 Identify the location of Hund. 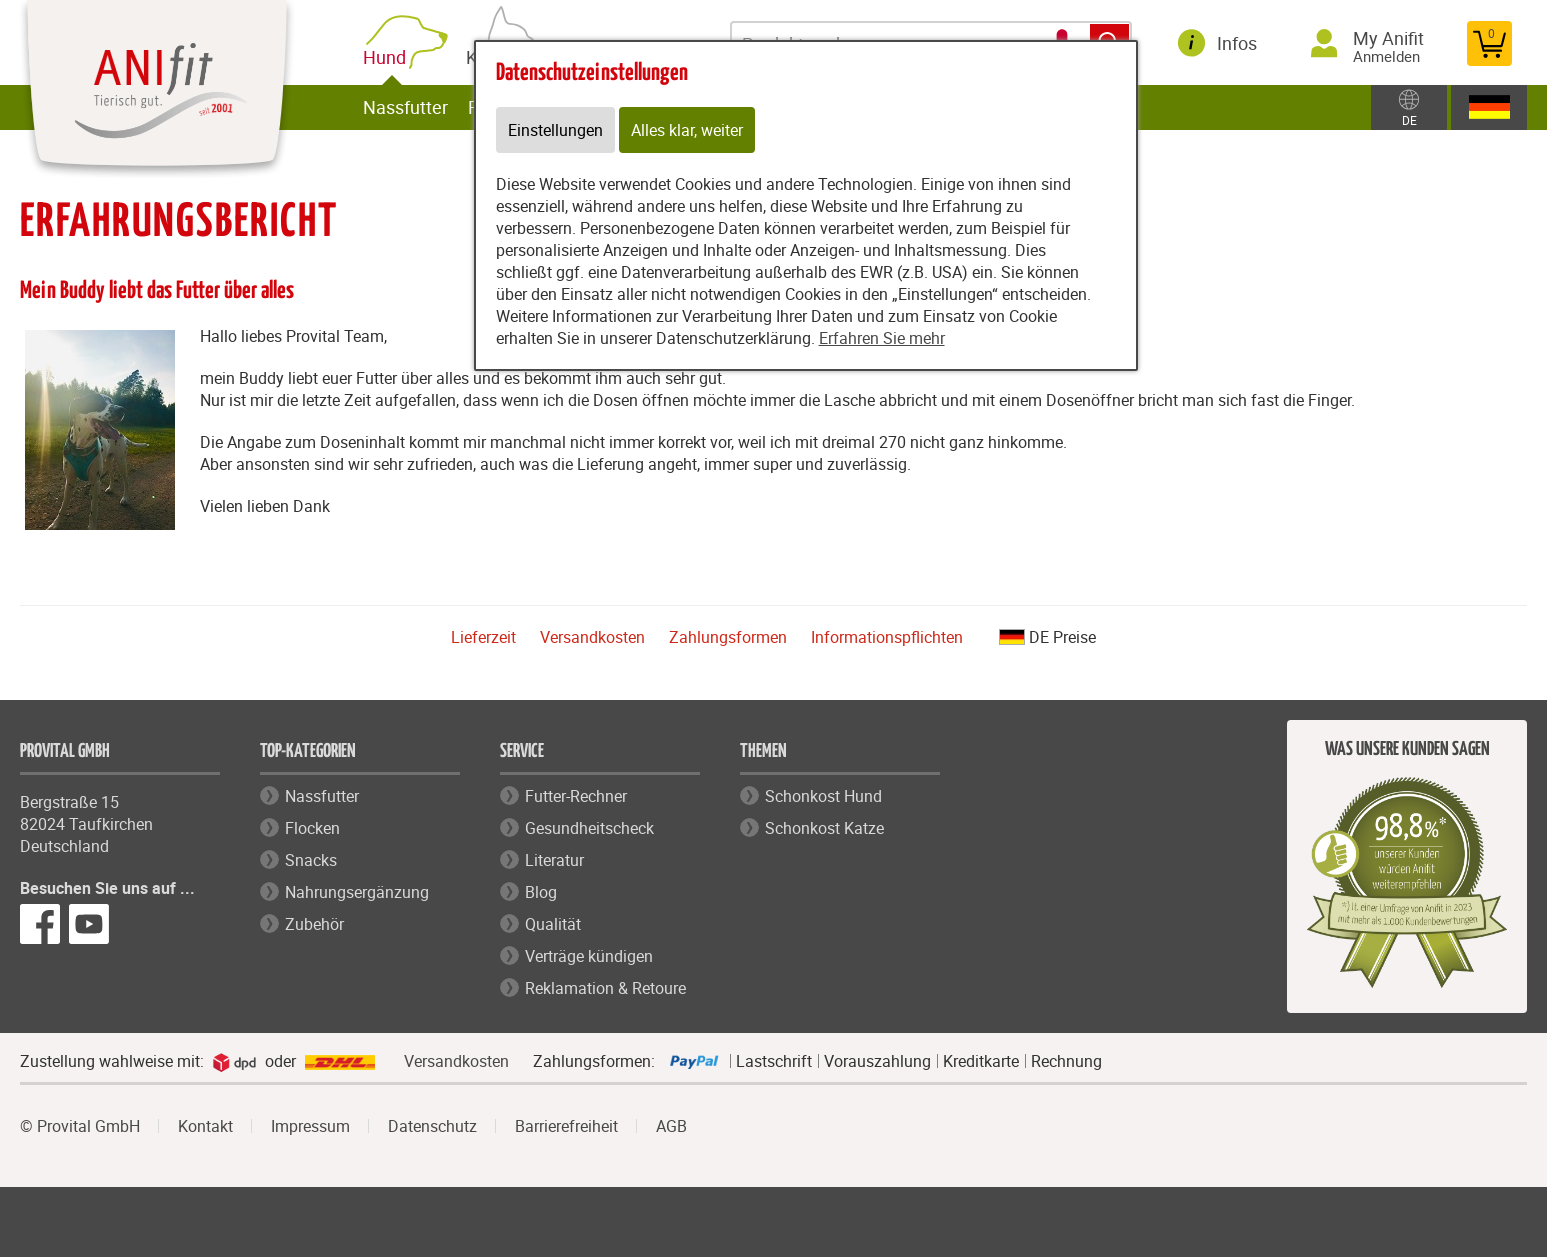
(388, 57).